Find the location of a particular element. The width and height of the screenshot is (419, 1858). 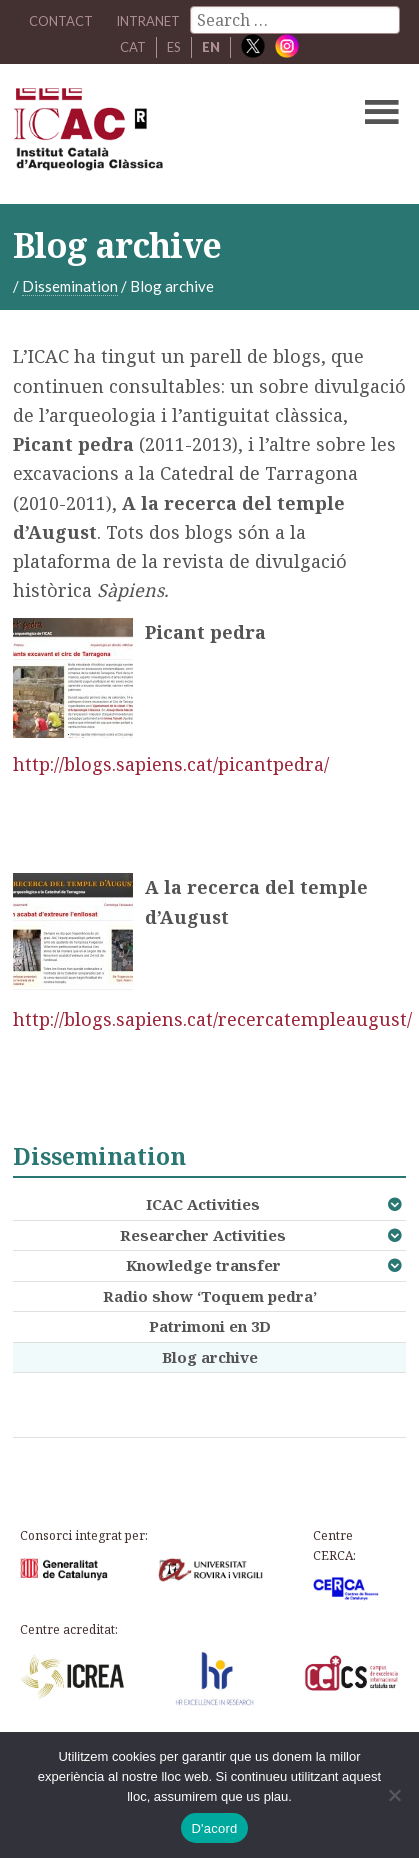

http://blogs.sapiens.cat/picantpedra/ is located at coordinates (171, 764).